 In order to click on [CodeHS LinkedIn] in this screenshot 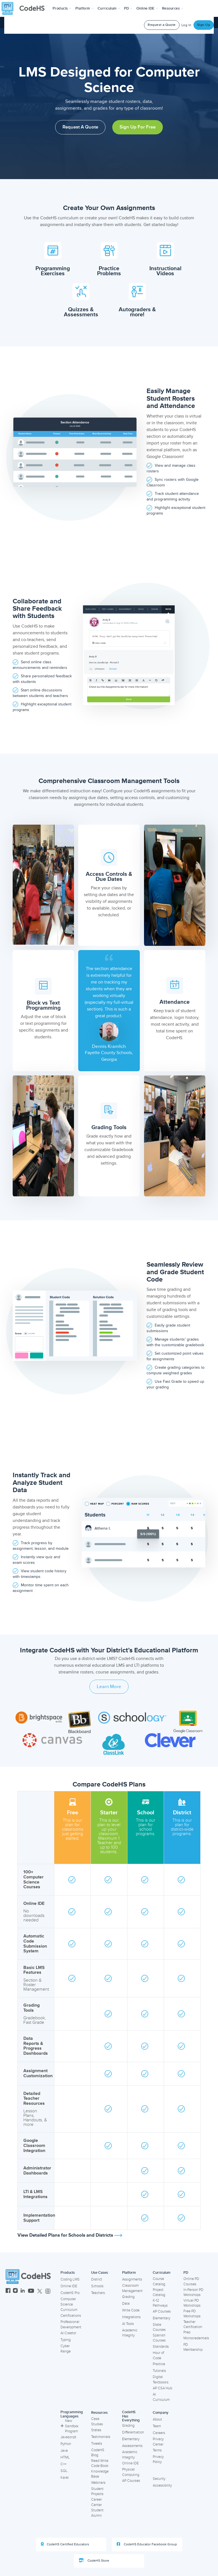, I will do `click(22, 2291)`.